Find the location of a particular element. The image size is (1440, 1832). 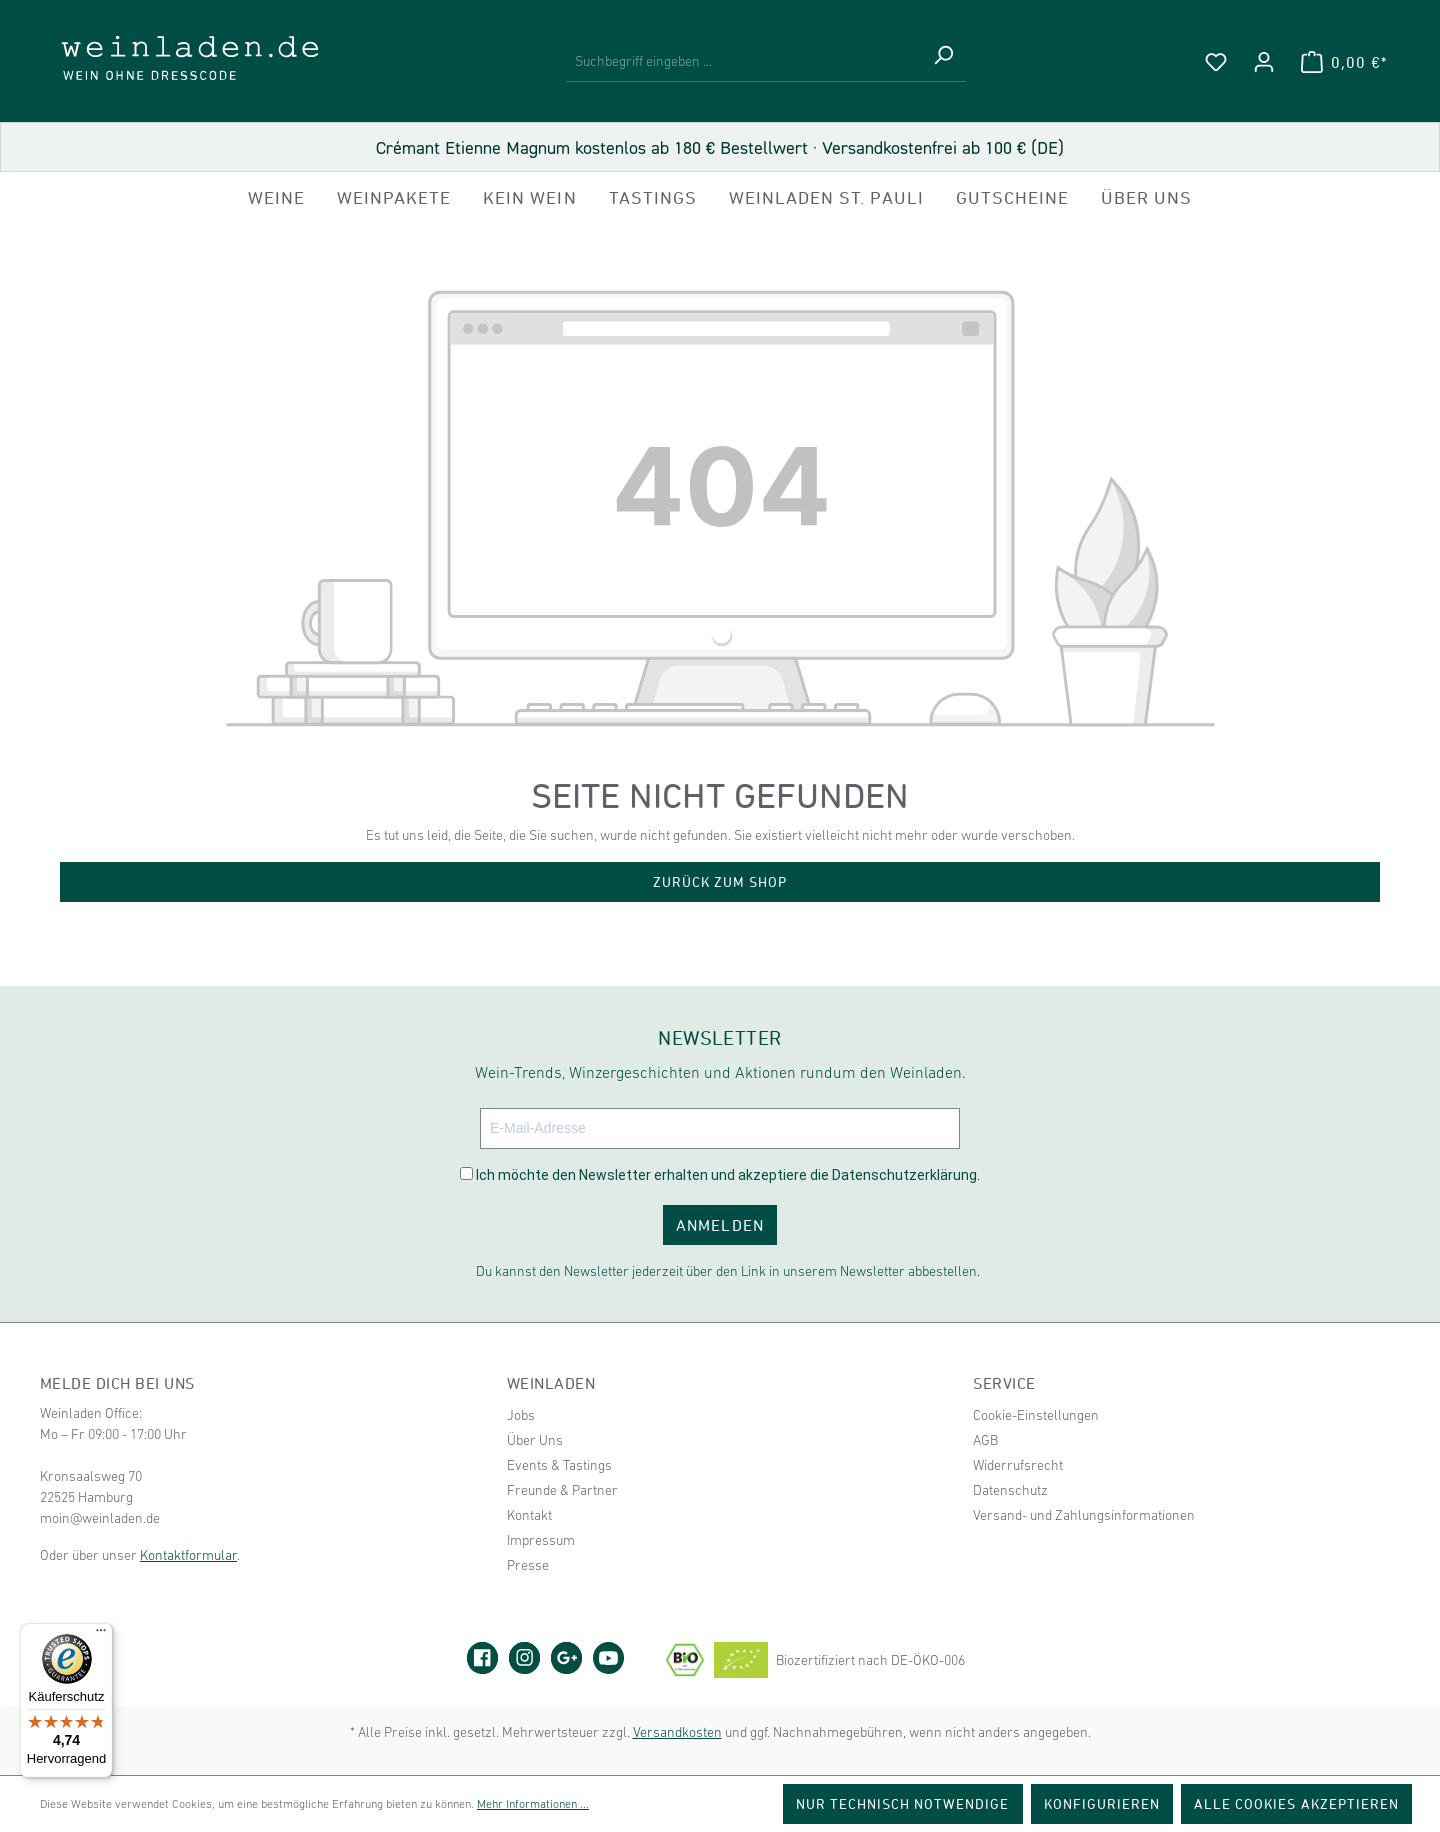

Nur technisch notwendige is located at coordinates (903, 1803).